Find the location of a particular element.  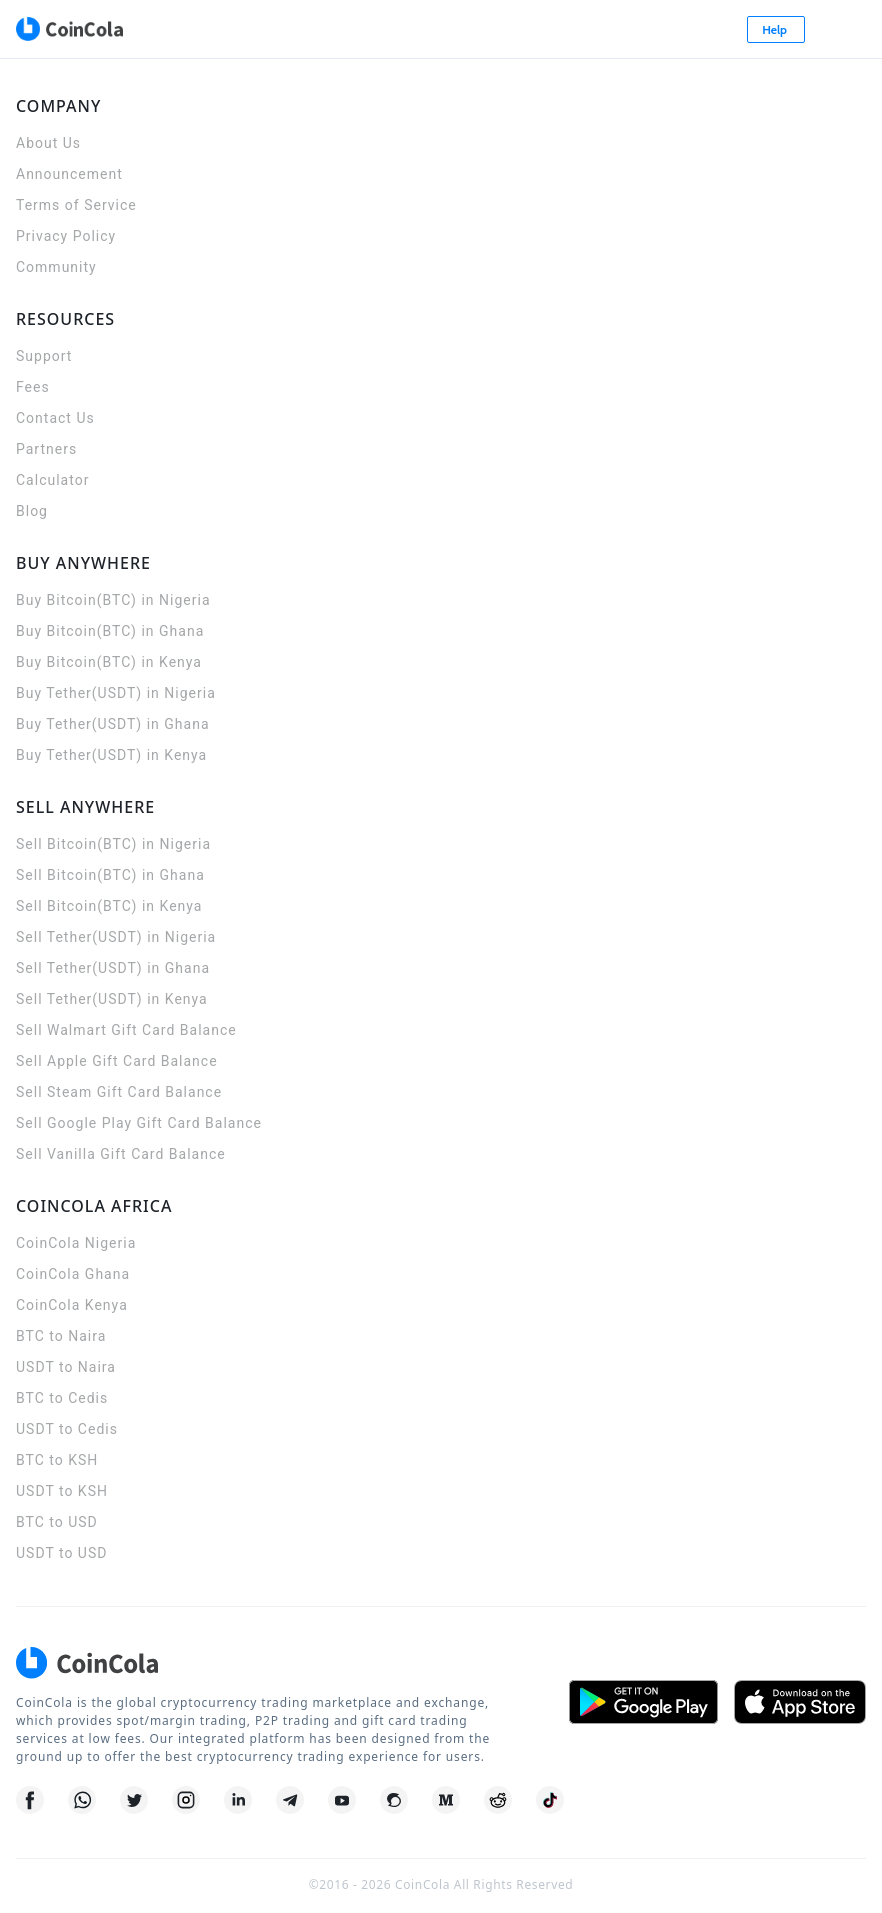

Sell Tether(USDT) in Ghana is located at coordinates (113, 968).